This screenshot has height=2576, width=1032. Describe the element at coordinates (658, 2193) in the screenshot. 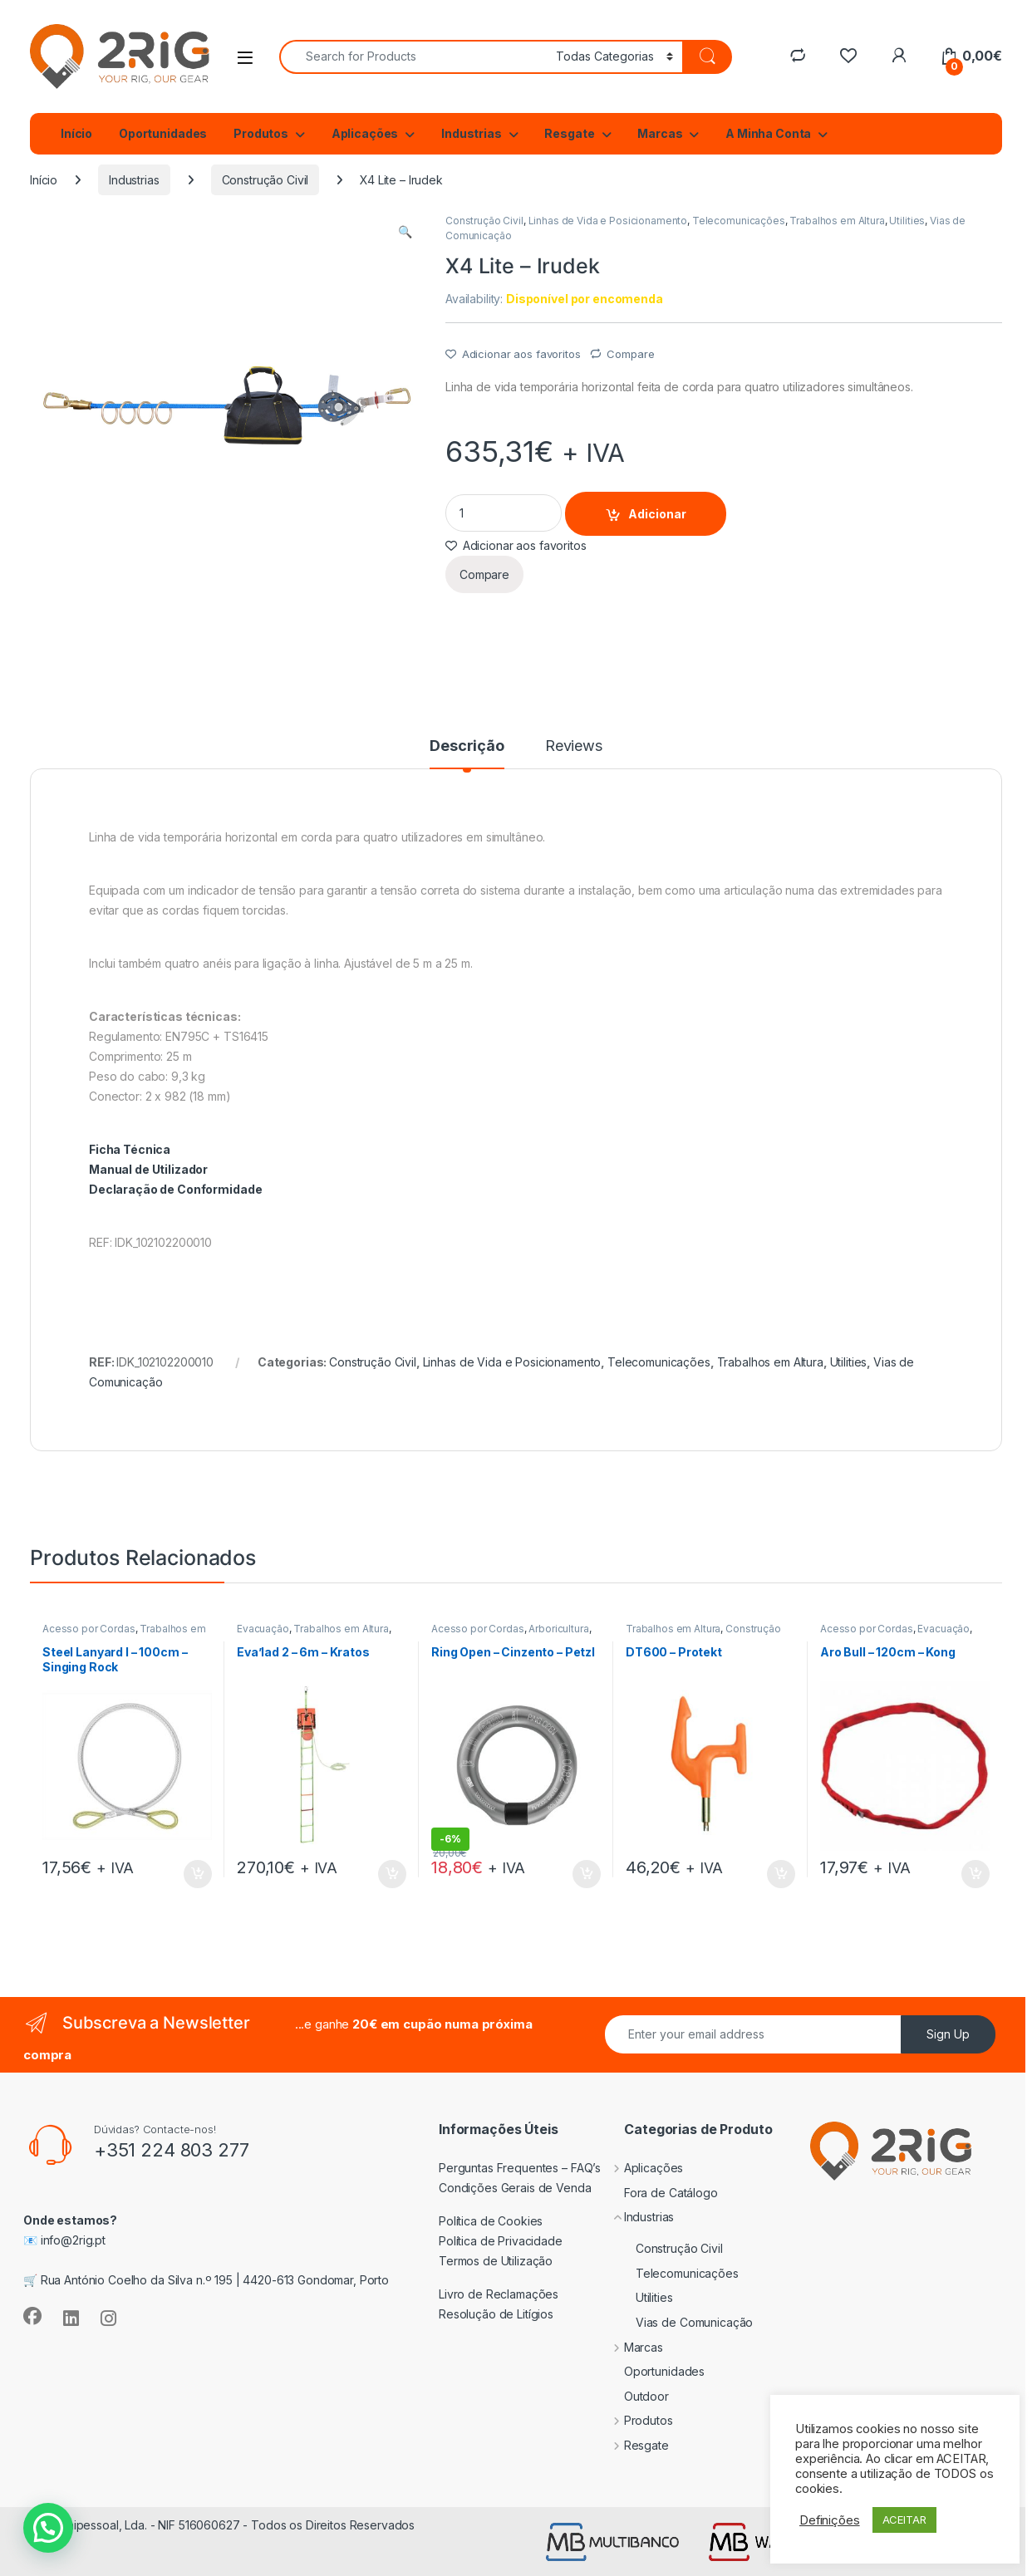

I see `Fora de Catálogo` at that location.